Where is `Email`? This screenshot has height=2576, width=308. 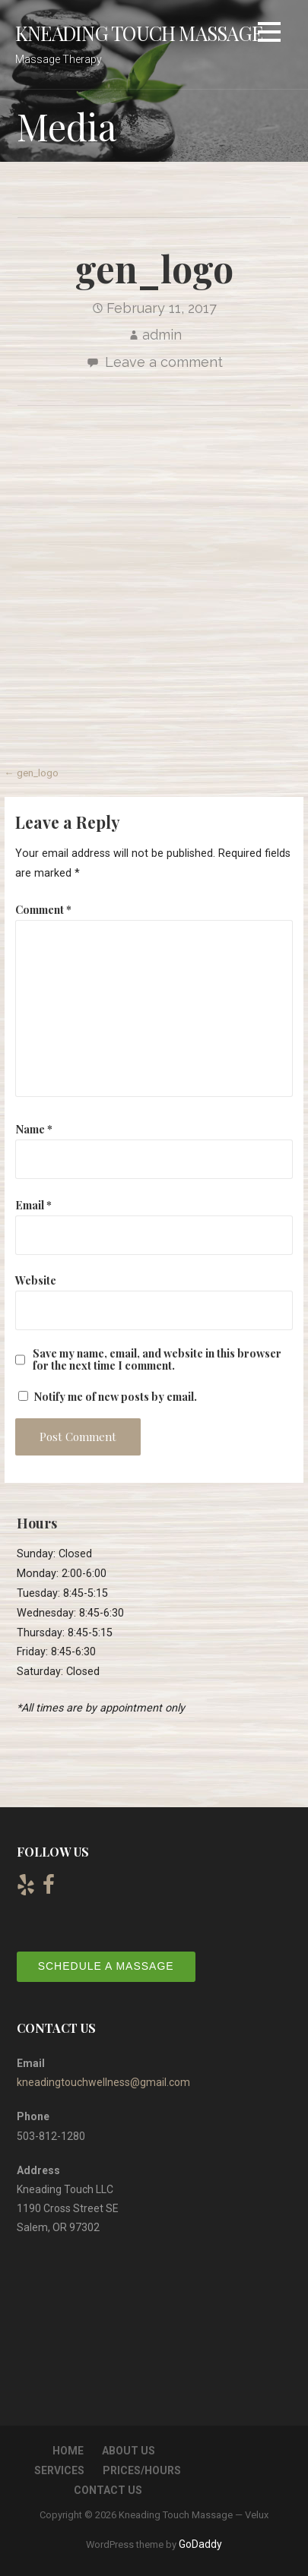
Email is located at coordinates (33, 1204).